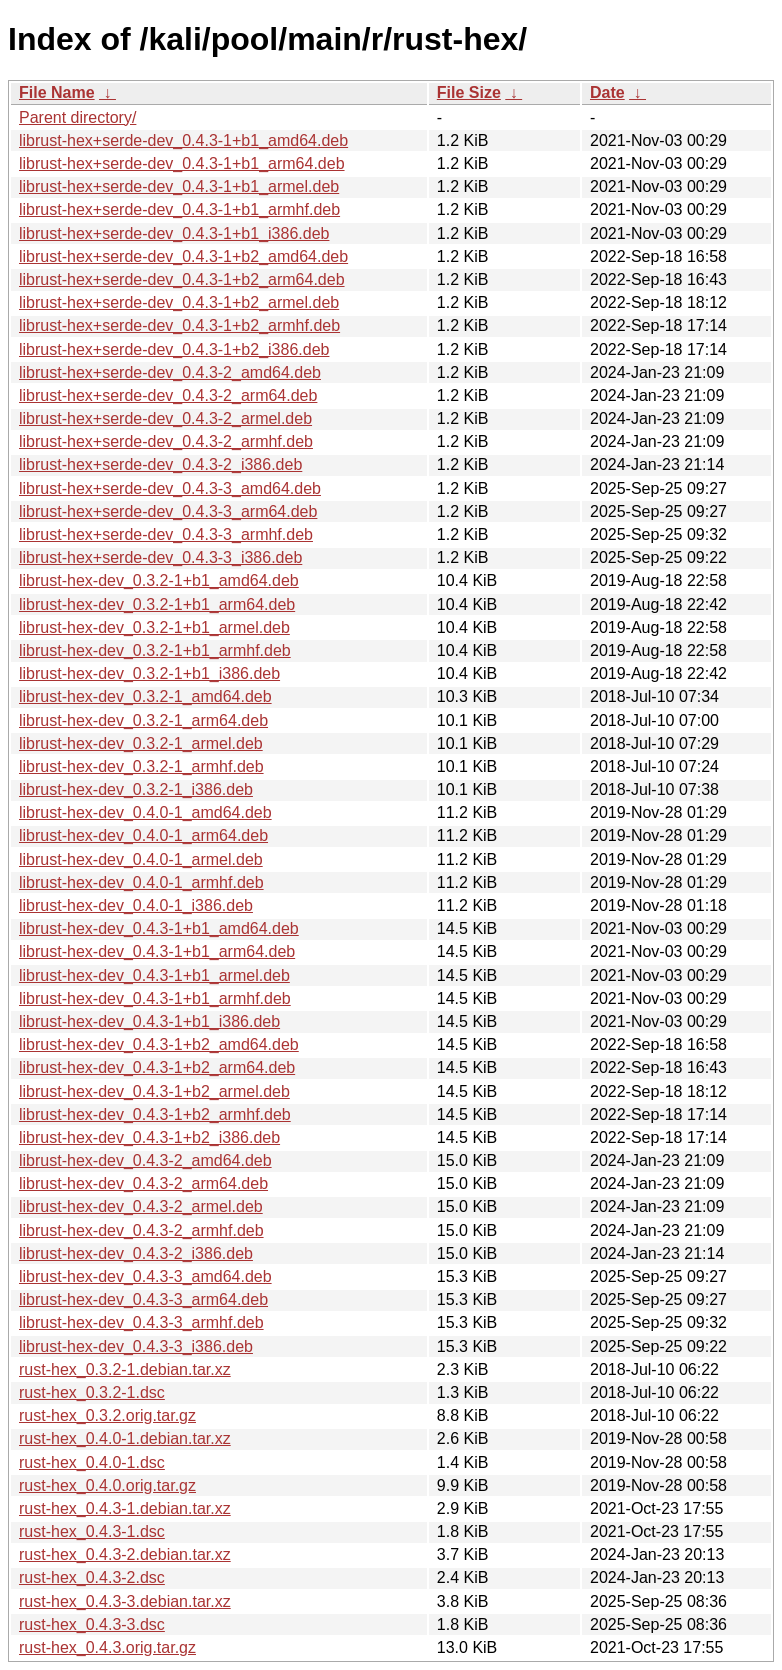 Image resolution: width=782 pixels, height=1670 pixels. I want to click on librust-hex+serde-dev_0.4.3-1+b2_armel.deb, so click(179, 302).